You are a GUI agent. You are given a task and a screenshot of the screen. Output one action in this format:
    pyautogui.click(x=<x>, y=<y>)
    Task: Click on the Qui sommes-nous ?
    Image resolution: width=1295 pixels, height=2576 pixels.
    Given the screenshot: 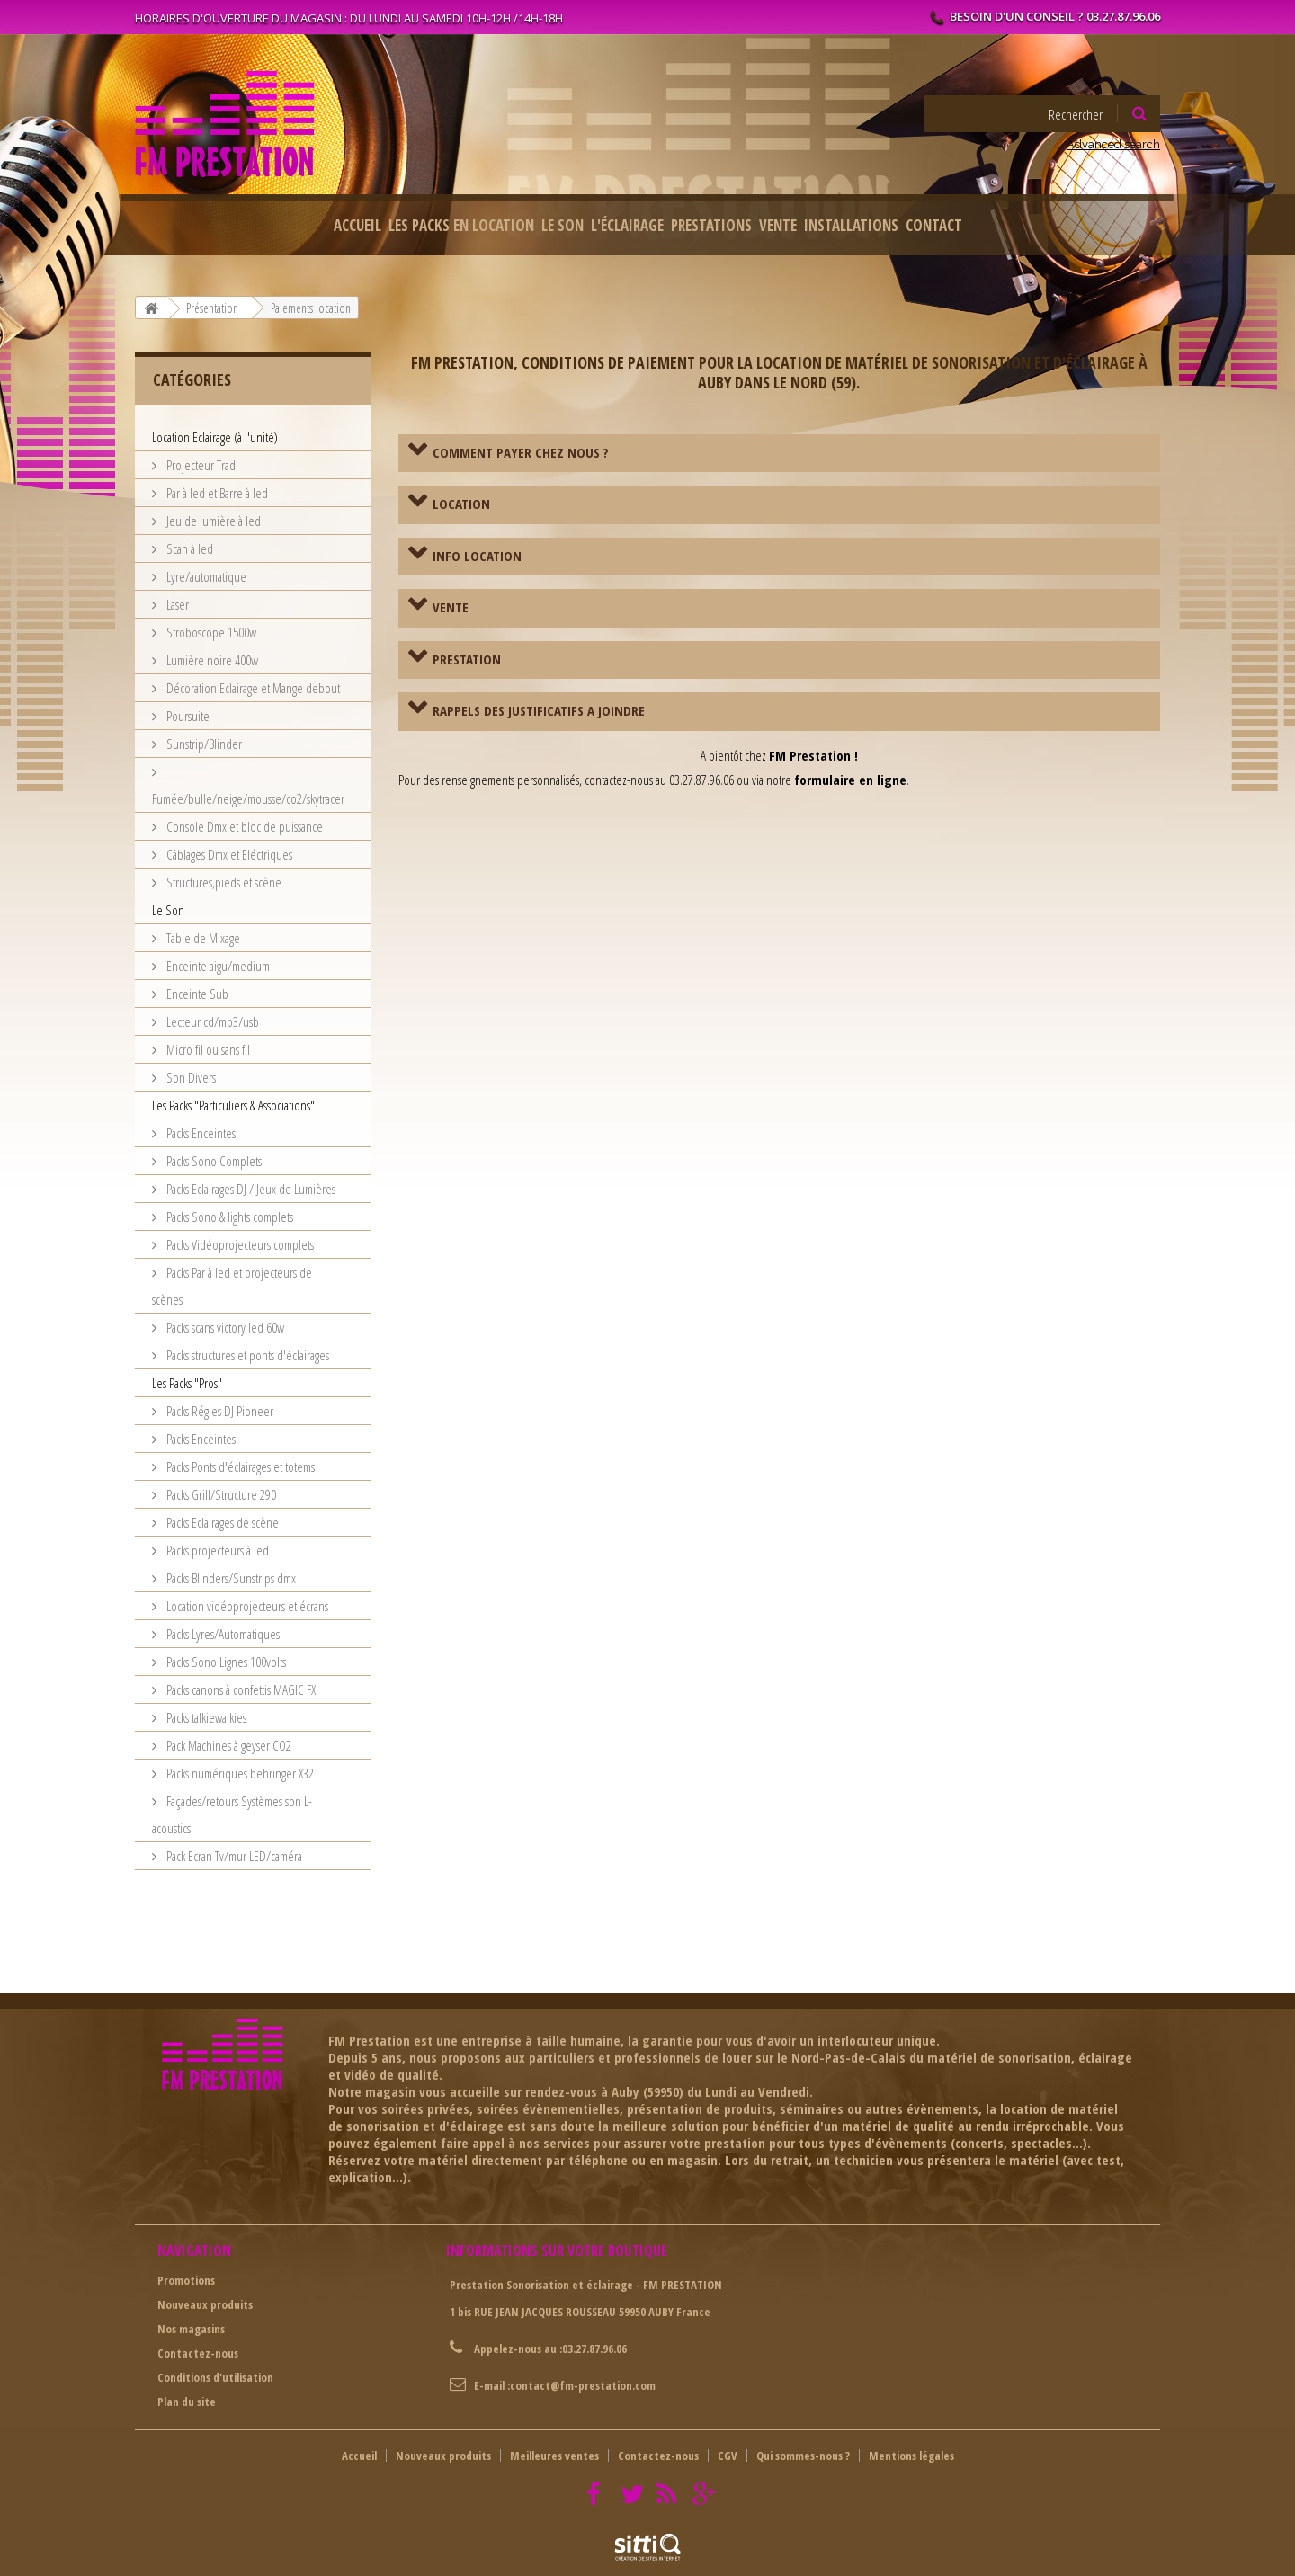 What is the action you would take?
    pyautogui.click(x=803, y=2455)
    